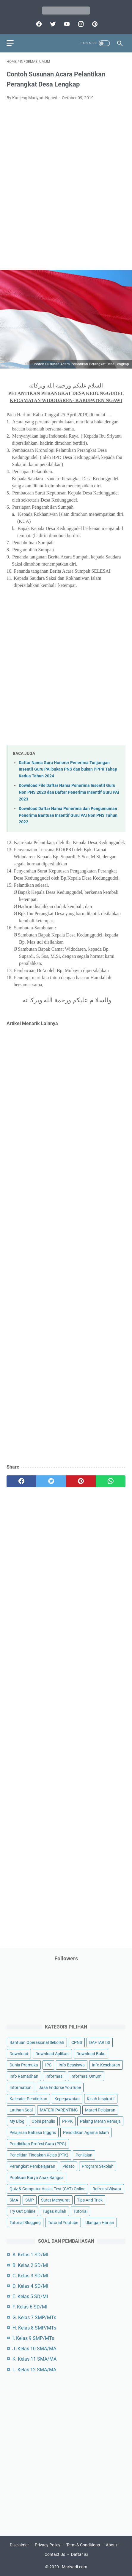  Describe the element at coordinates (99, 2222) in the screenshot. I see `Ulangan Harian` at that location.